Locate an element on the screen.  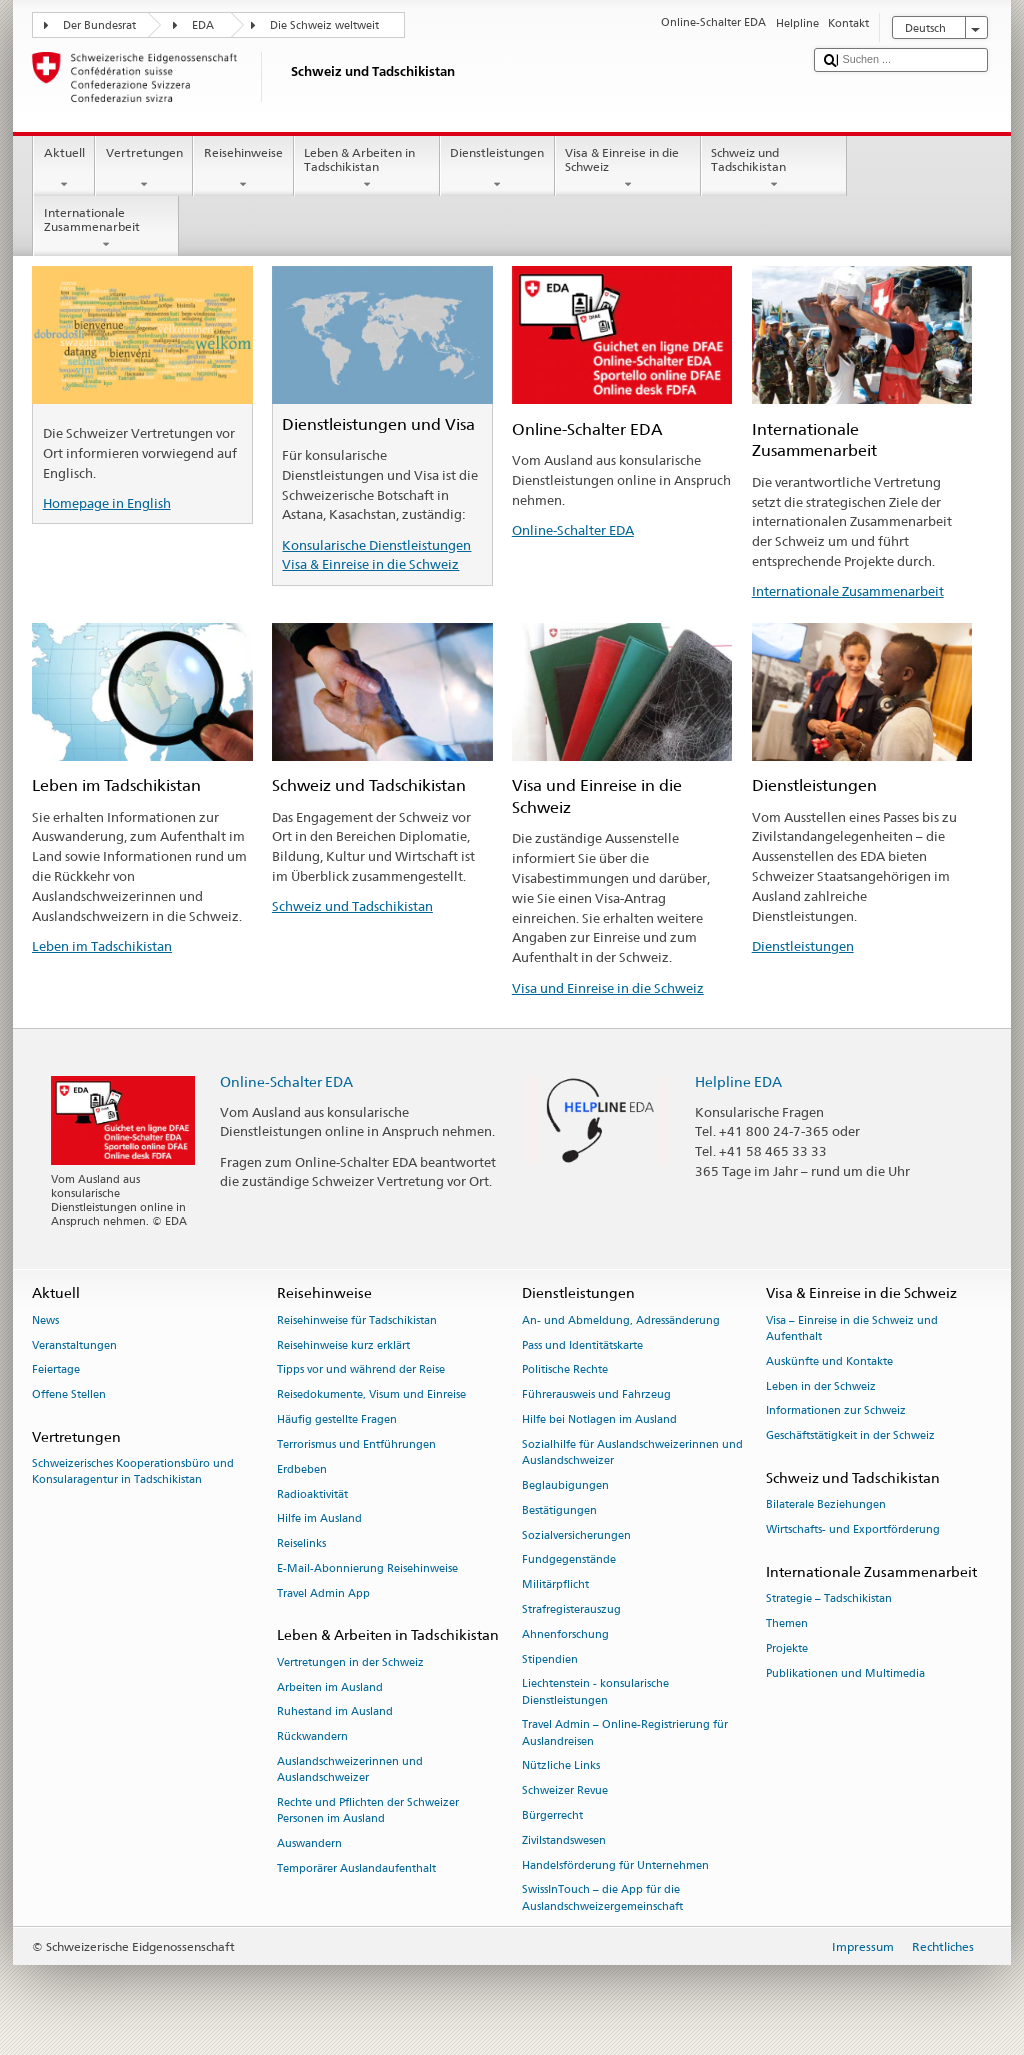
Geschäftstätigkeit in der Schweiz is located at coordinates (850, 1436).